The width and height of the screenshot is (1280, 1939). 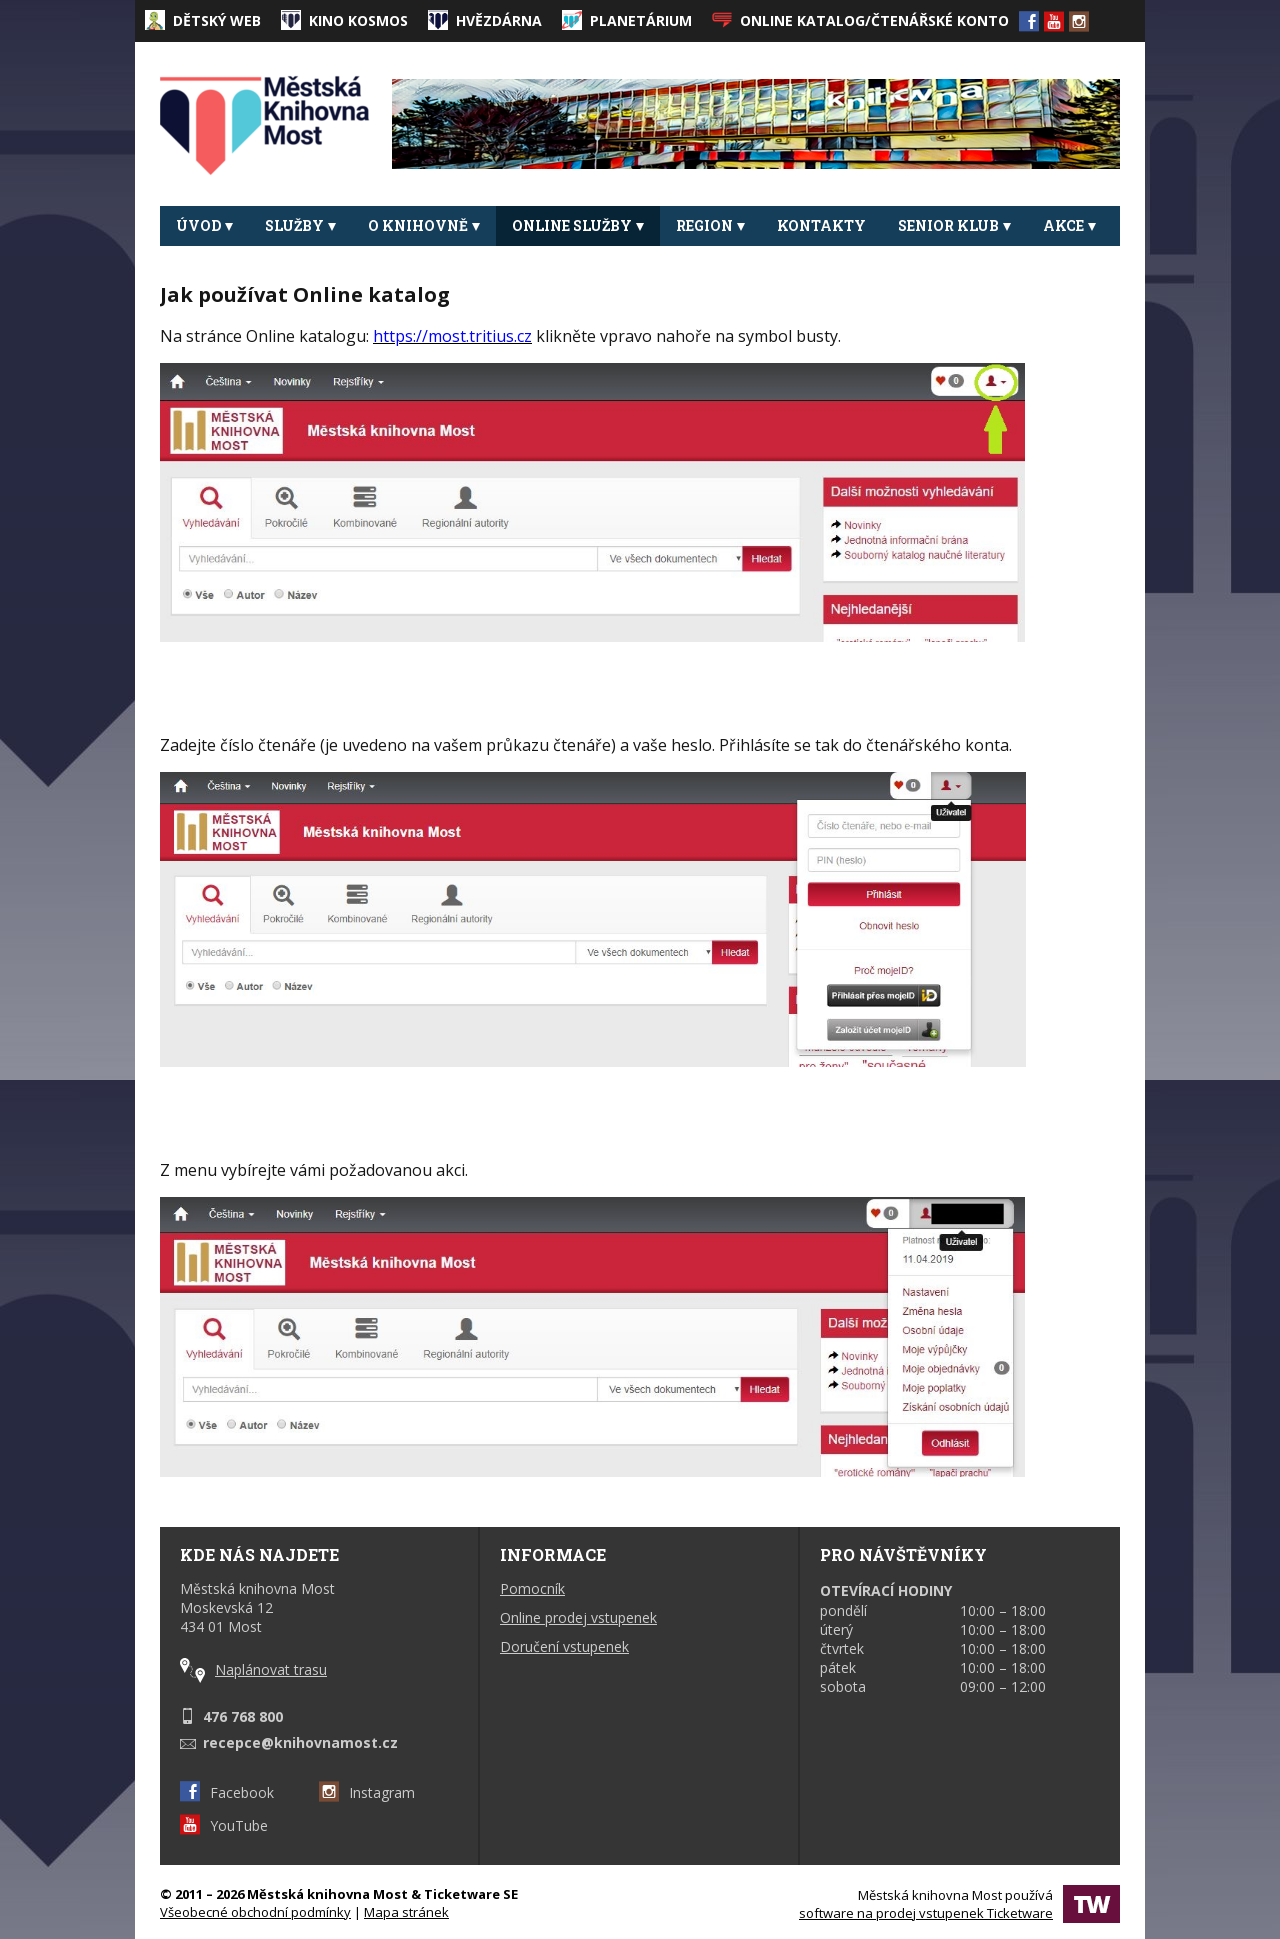 I want to click on Mapa stránek, so click(x=406, y=1912).